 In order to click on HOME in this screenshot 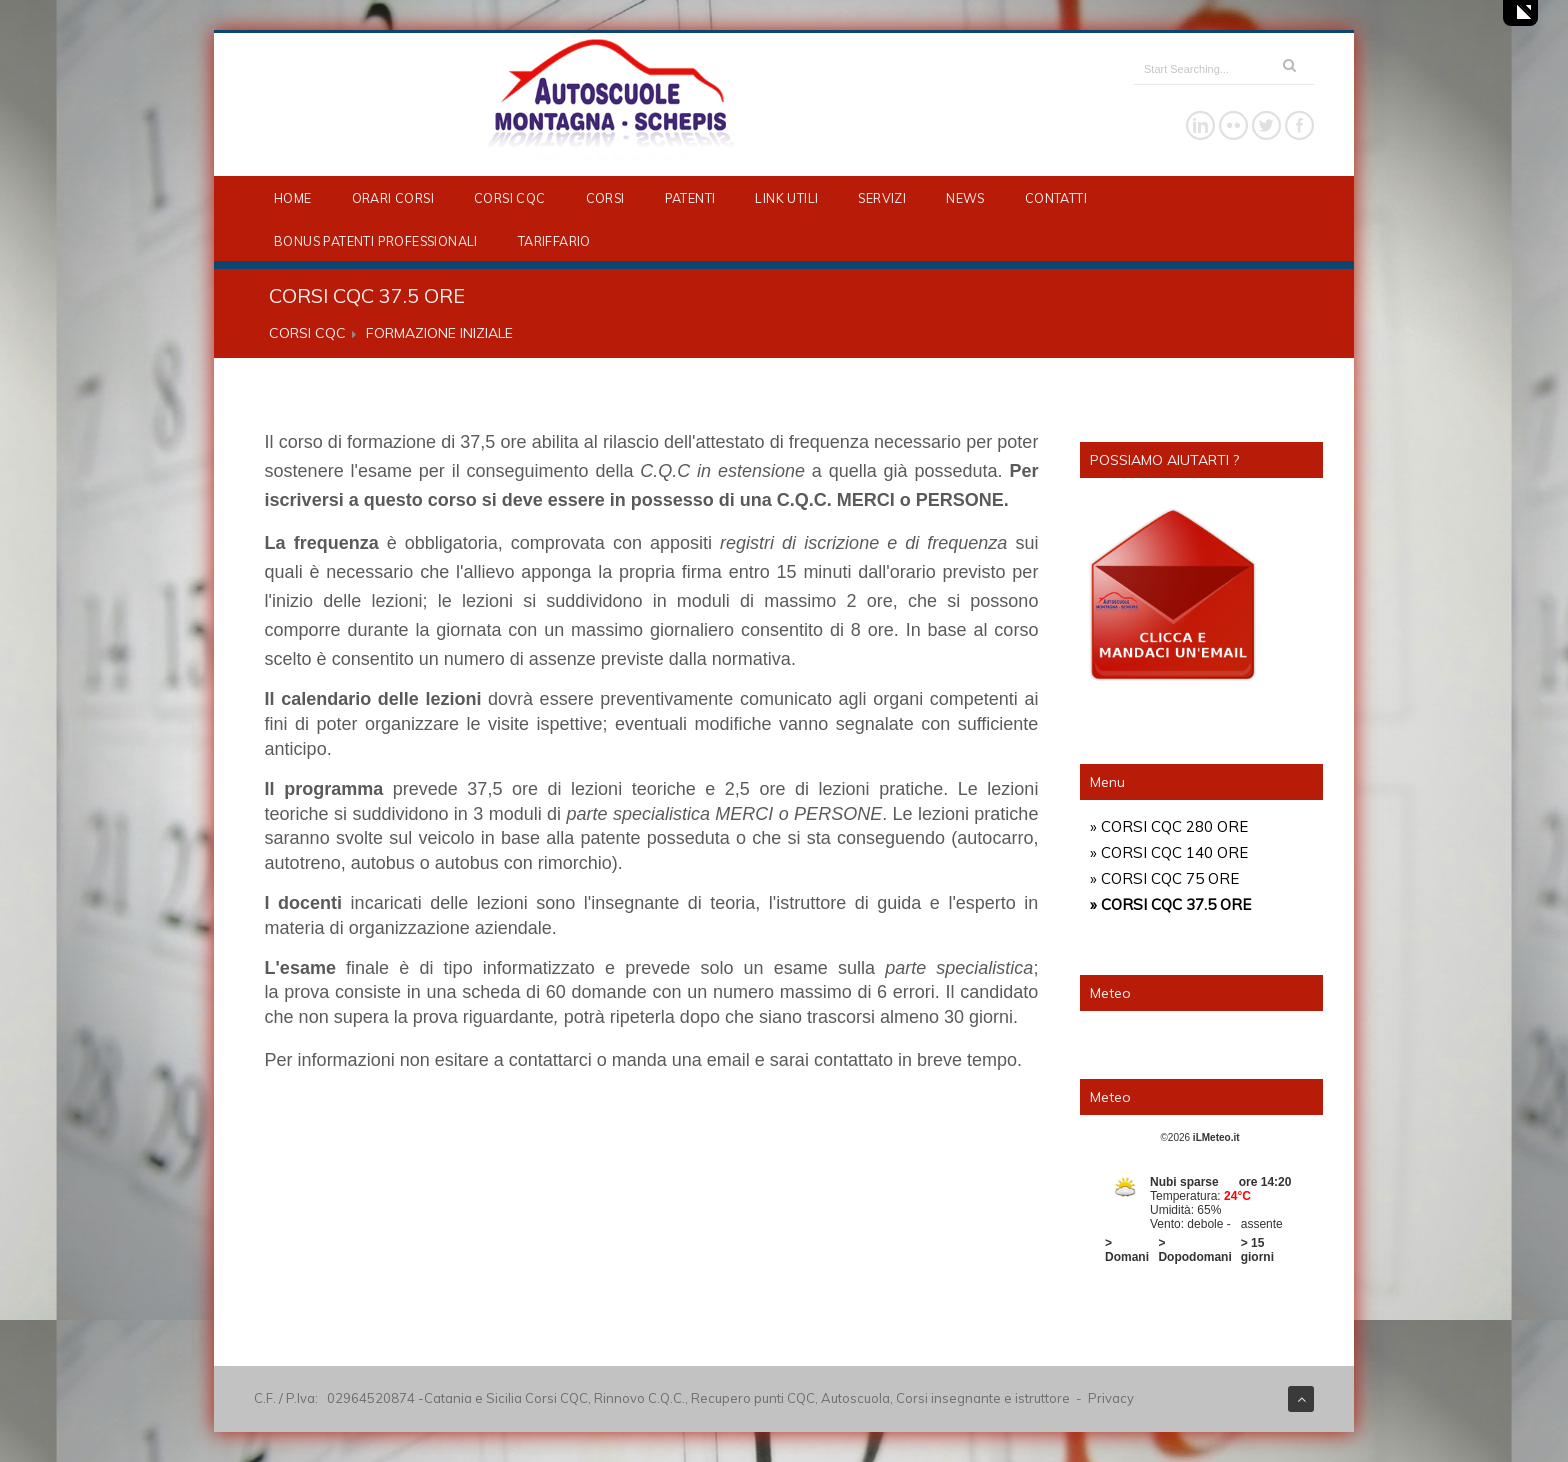, I will do `click(293, 198)`.